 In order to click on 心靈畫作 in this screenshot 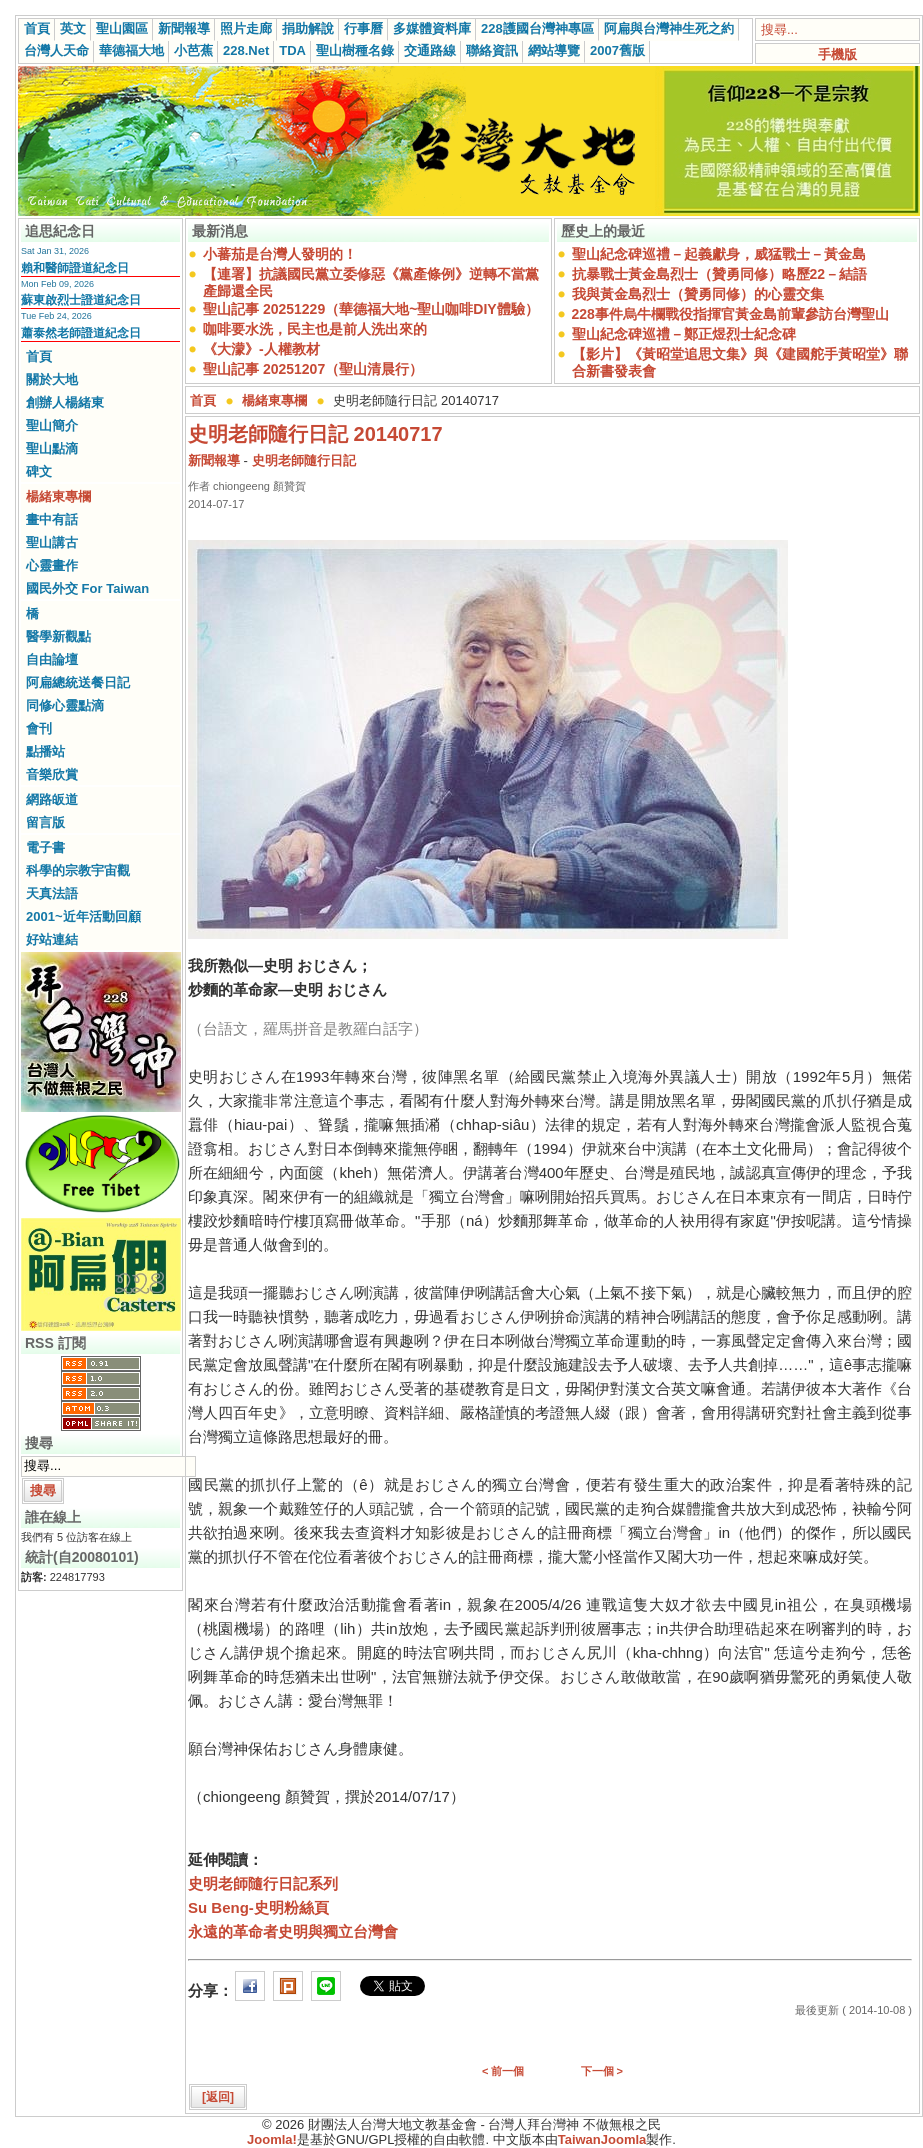, I will do `click(52, 565)`.